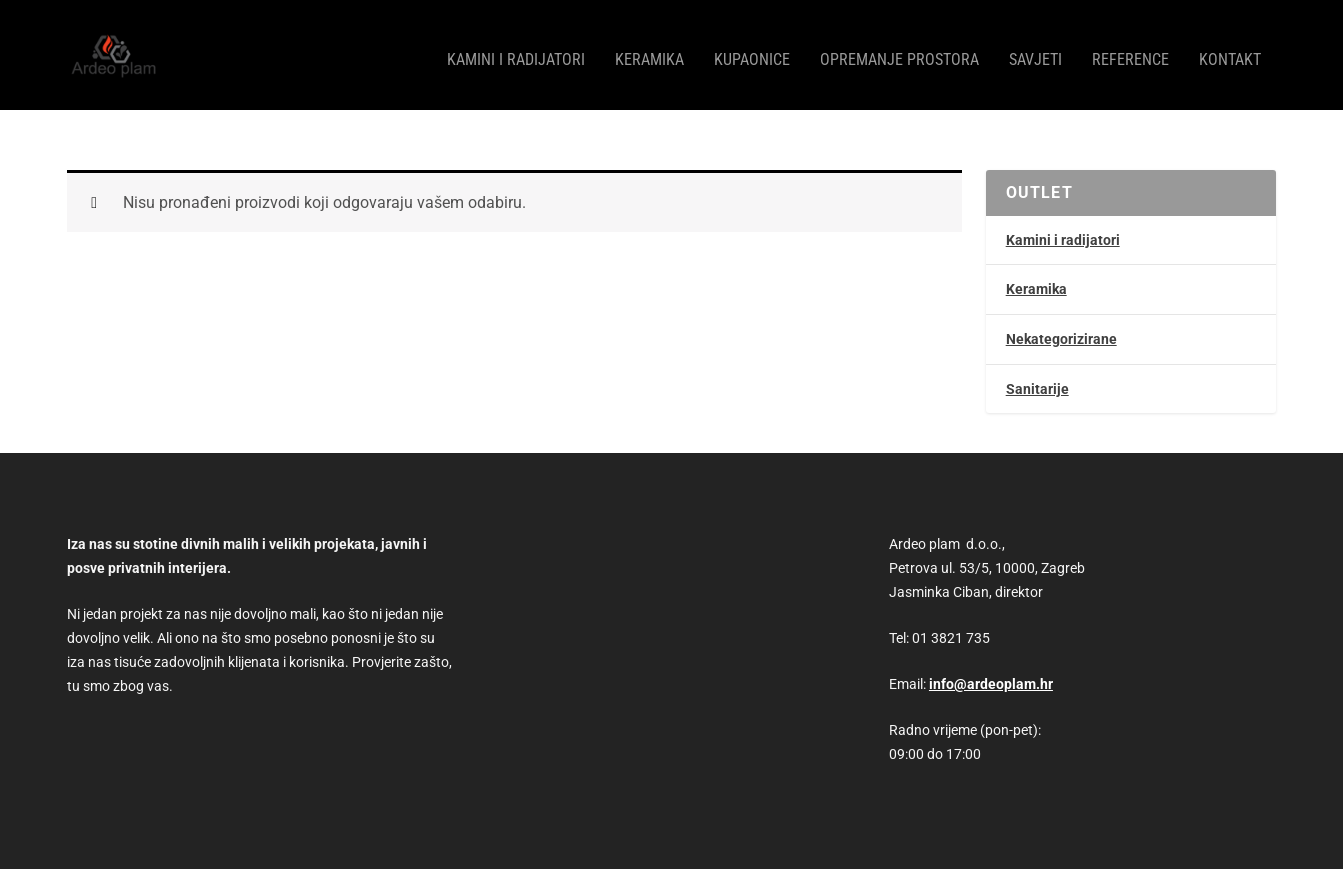  What do you see at coordinates (1037, 379) in the screenshot?
I see `Sanitarije` at bounding box center [1037, 379].